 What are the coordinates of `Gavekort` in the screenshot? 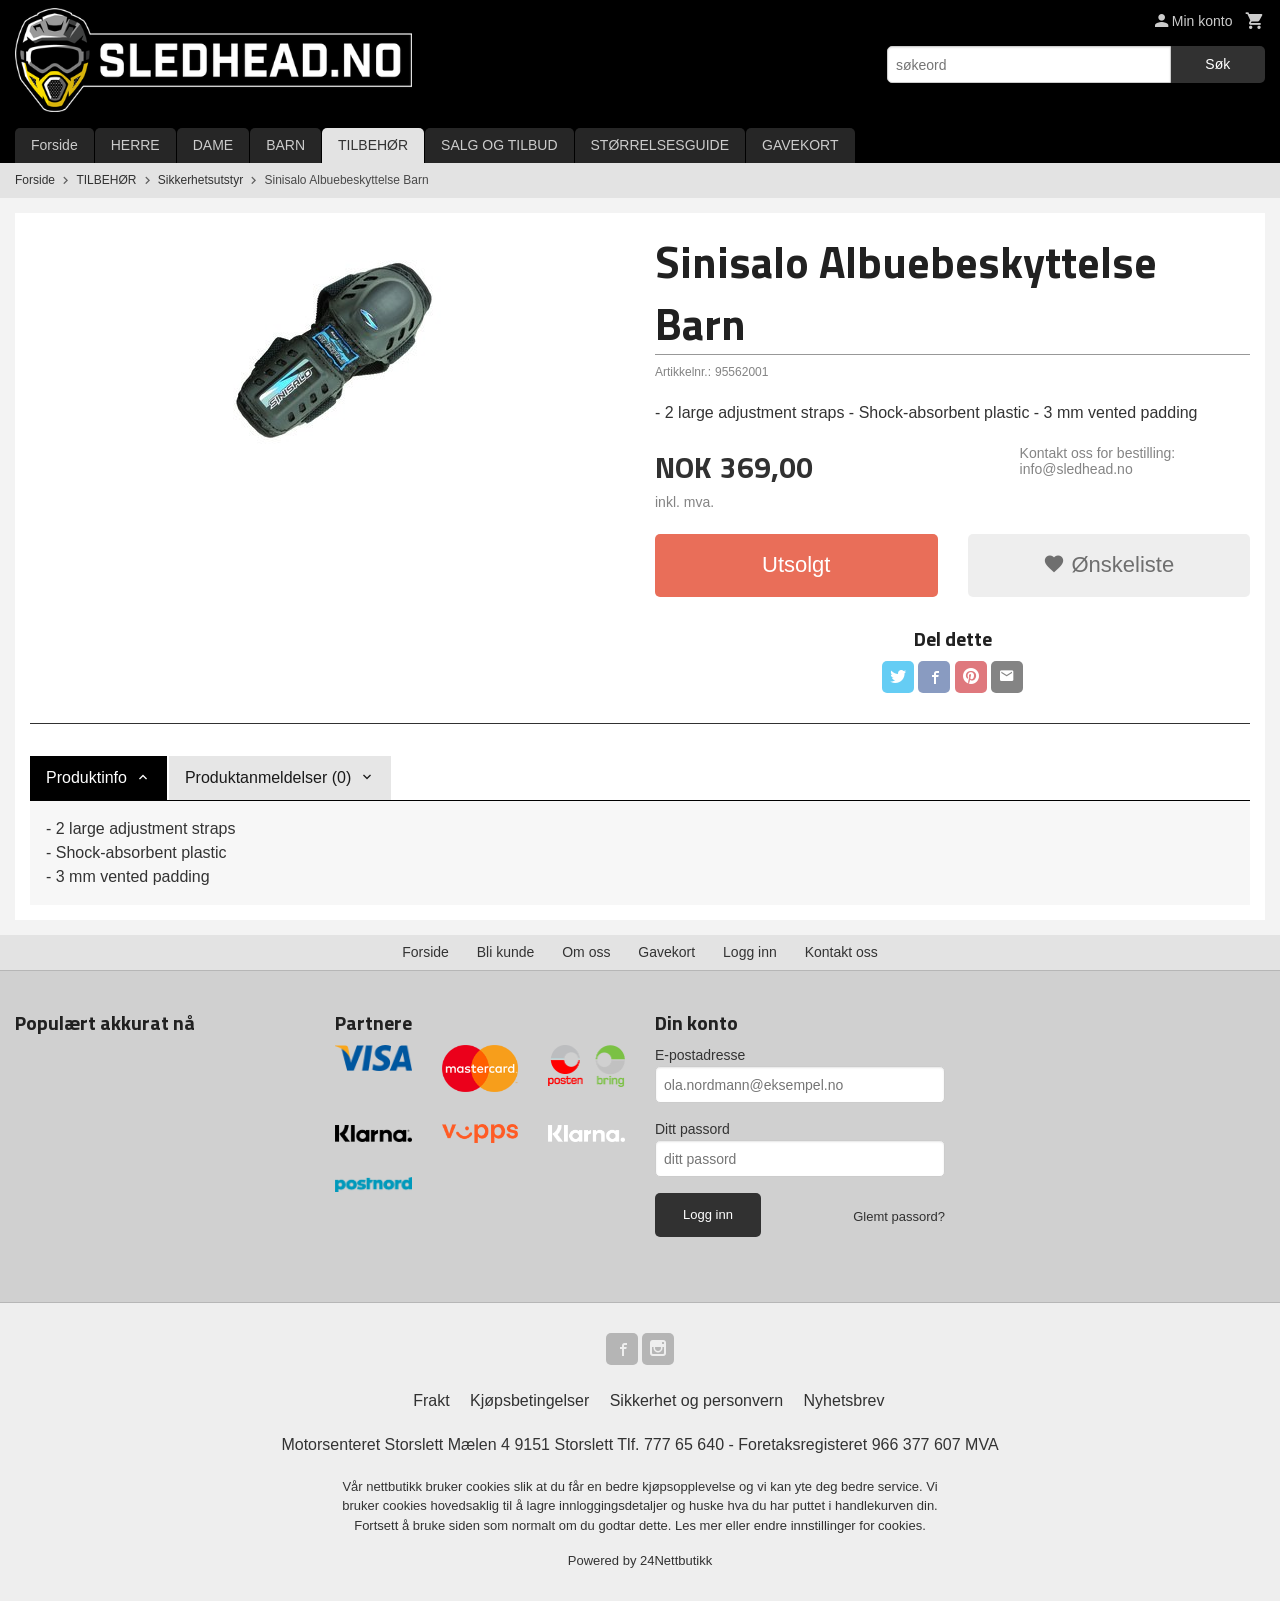 It's located at (666, 952).